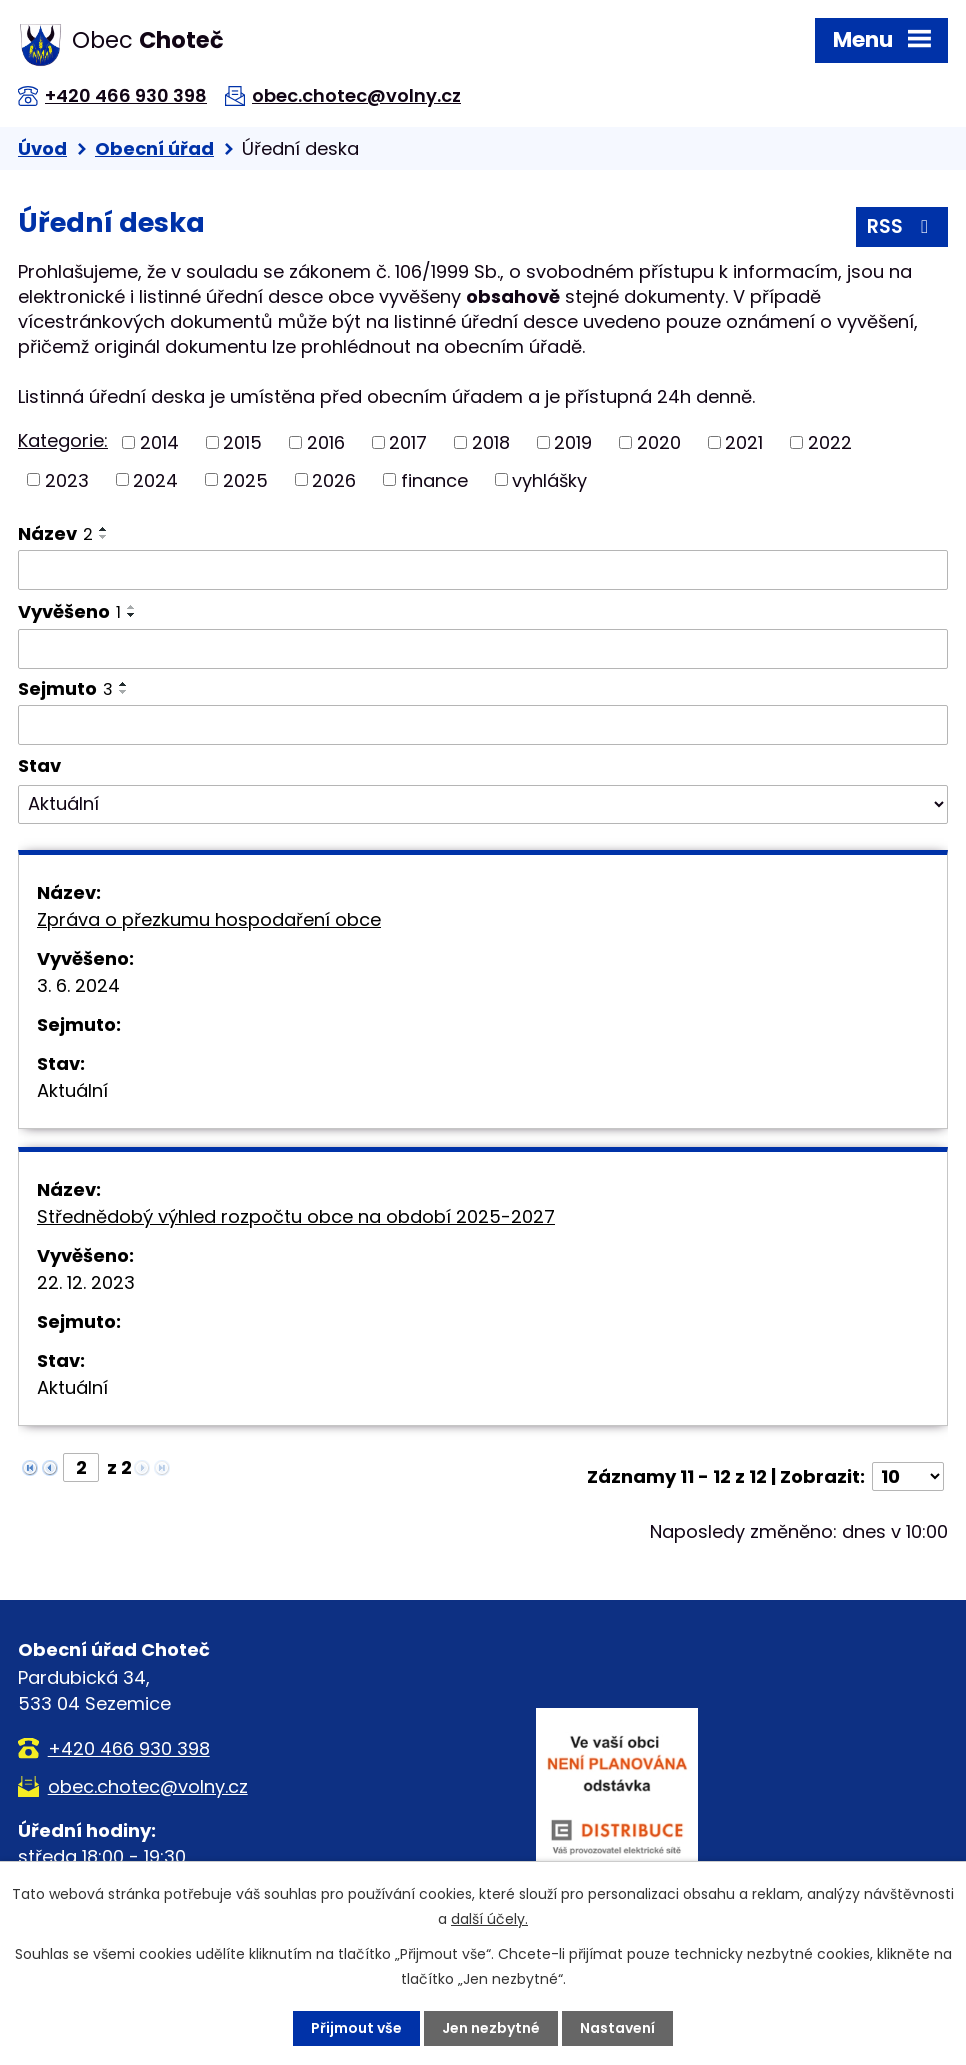 This screenshot has width=966, height=2065. I want to click on 22. 12. 2023, so click(86, 1282).